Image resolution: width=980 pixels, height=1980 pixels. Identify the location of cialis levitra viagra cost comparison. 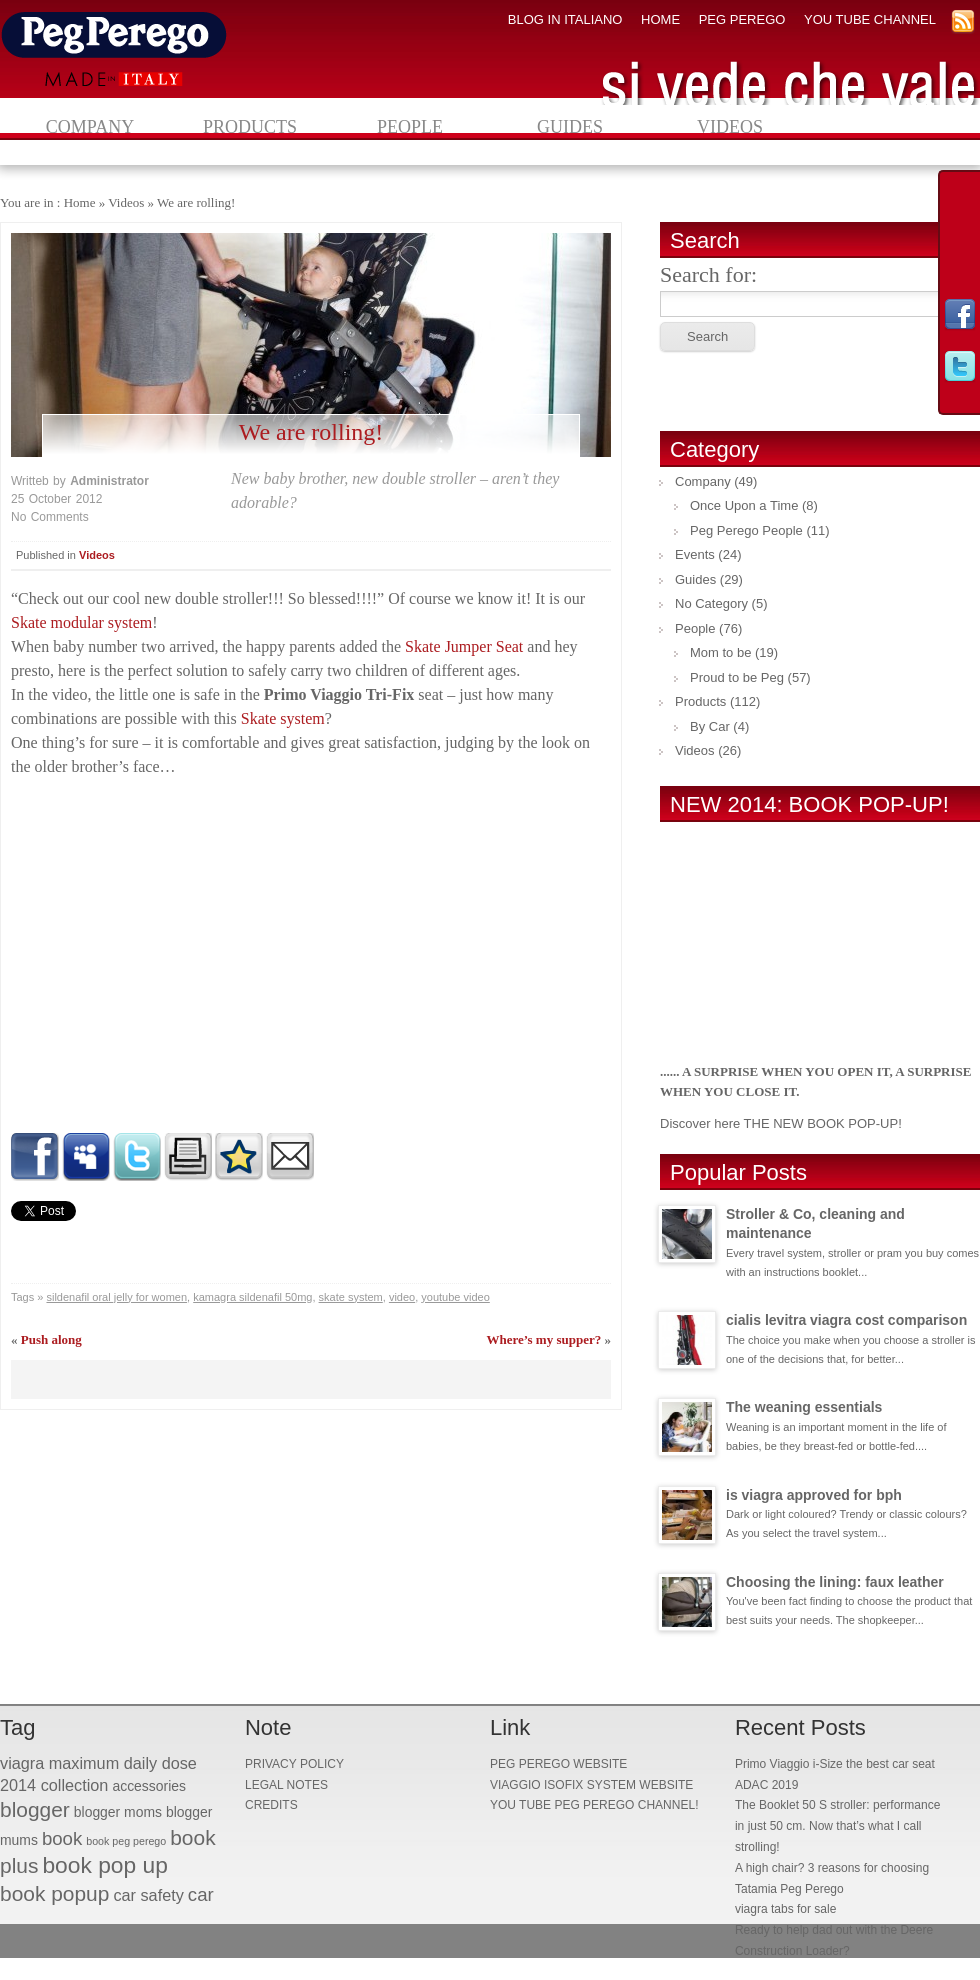
(846, 1320).